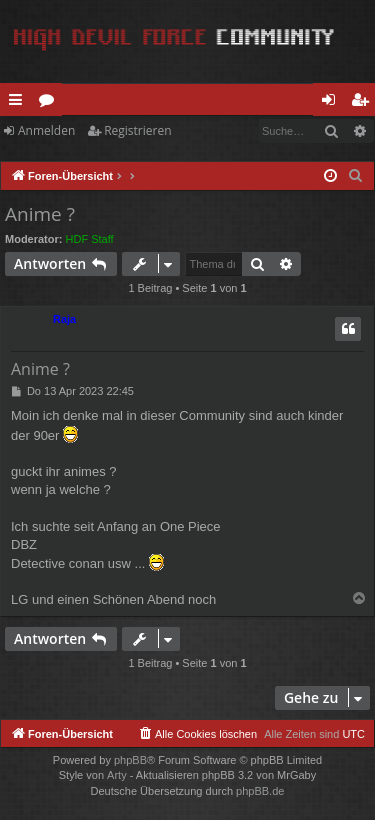 Image resolution: width=375 pixels, height=820 pixels. What do you see at coordinates (19, 103) in the screenshot?
I see `Schnellzugriff` at bounding box center [19, 103].